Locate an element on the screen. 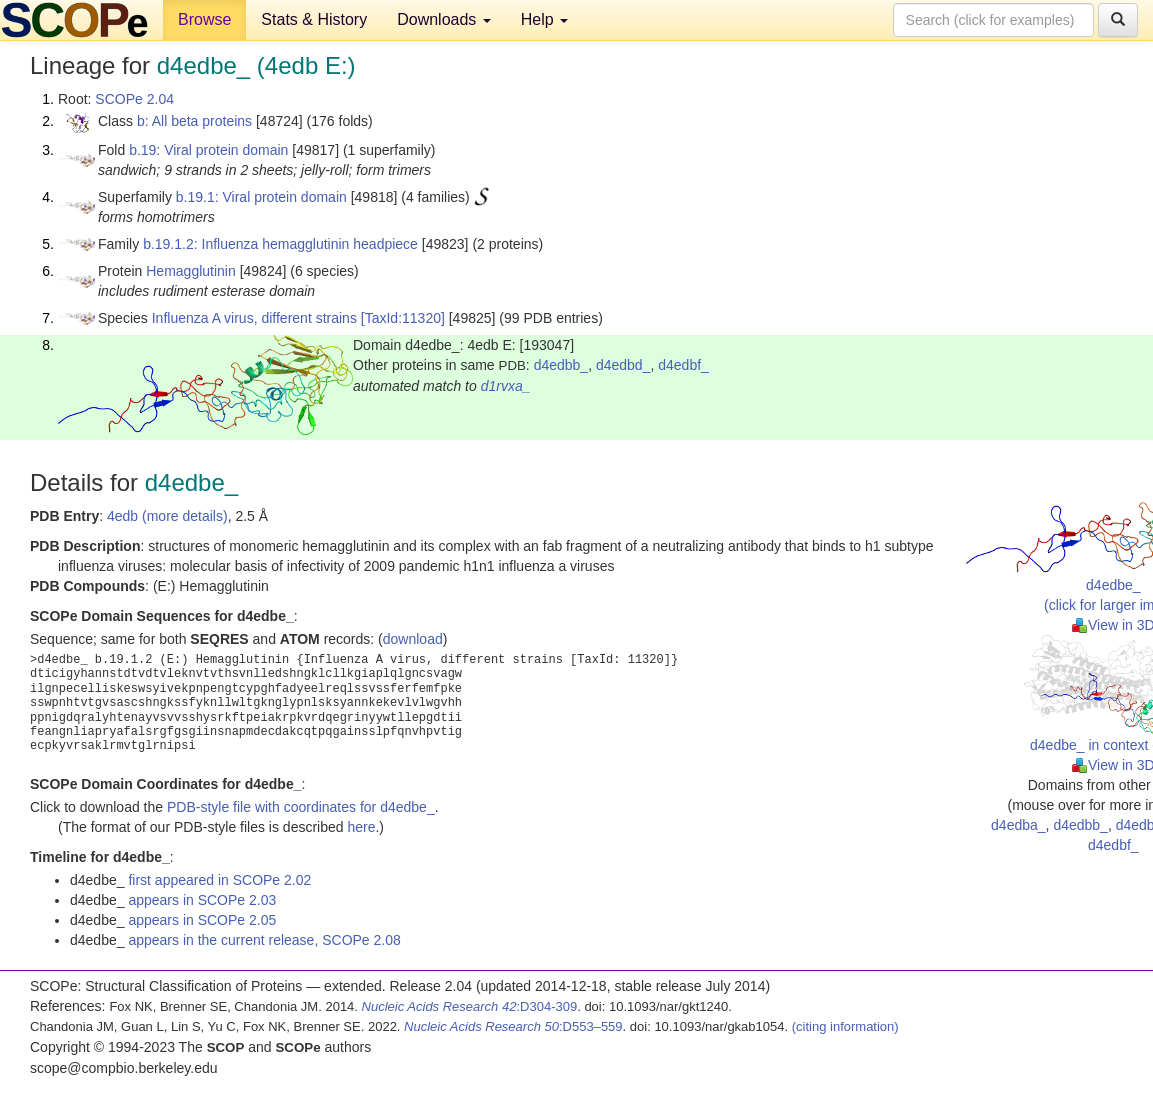 This screenshot has width=1153, height=1098. d1rvxa_ is located at coordinates (506, 386).